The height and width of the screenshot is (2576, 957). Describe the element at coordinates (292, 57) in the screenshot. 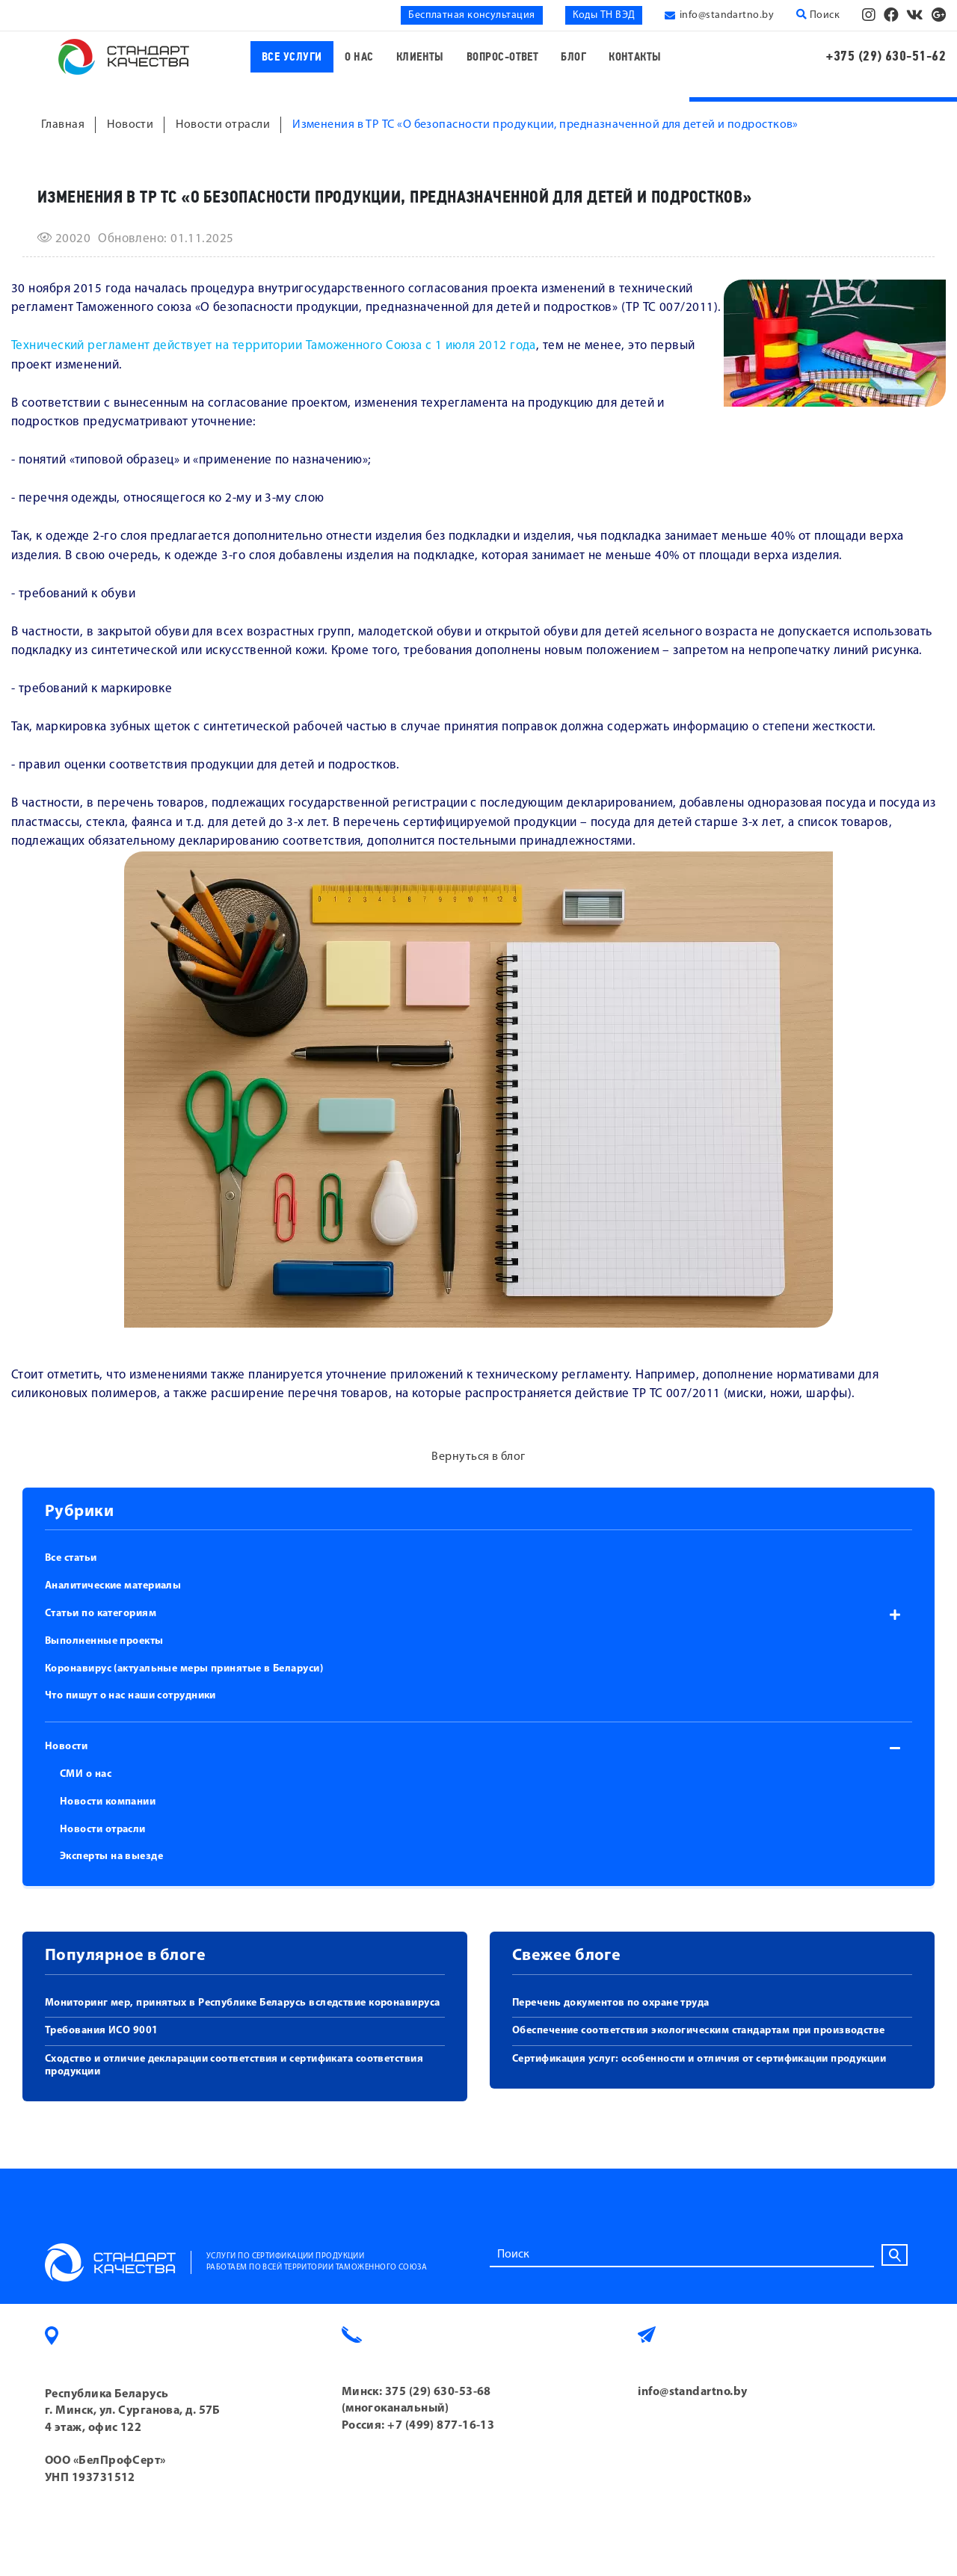

I see `Все услуги` at that location.